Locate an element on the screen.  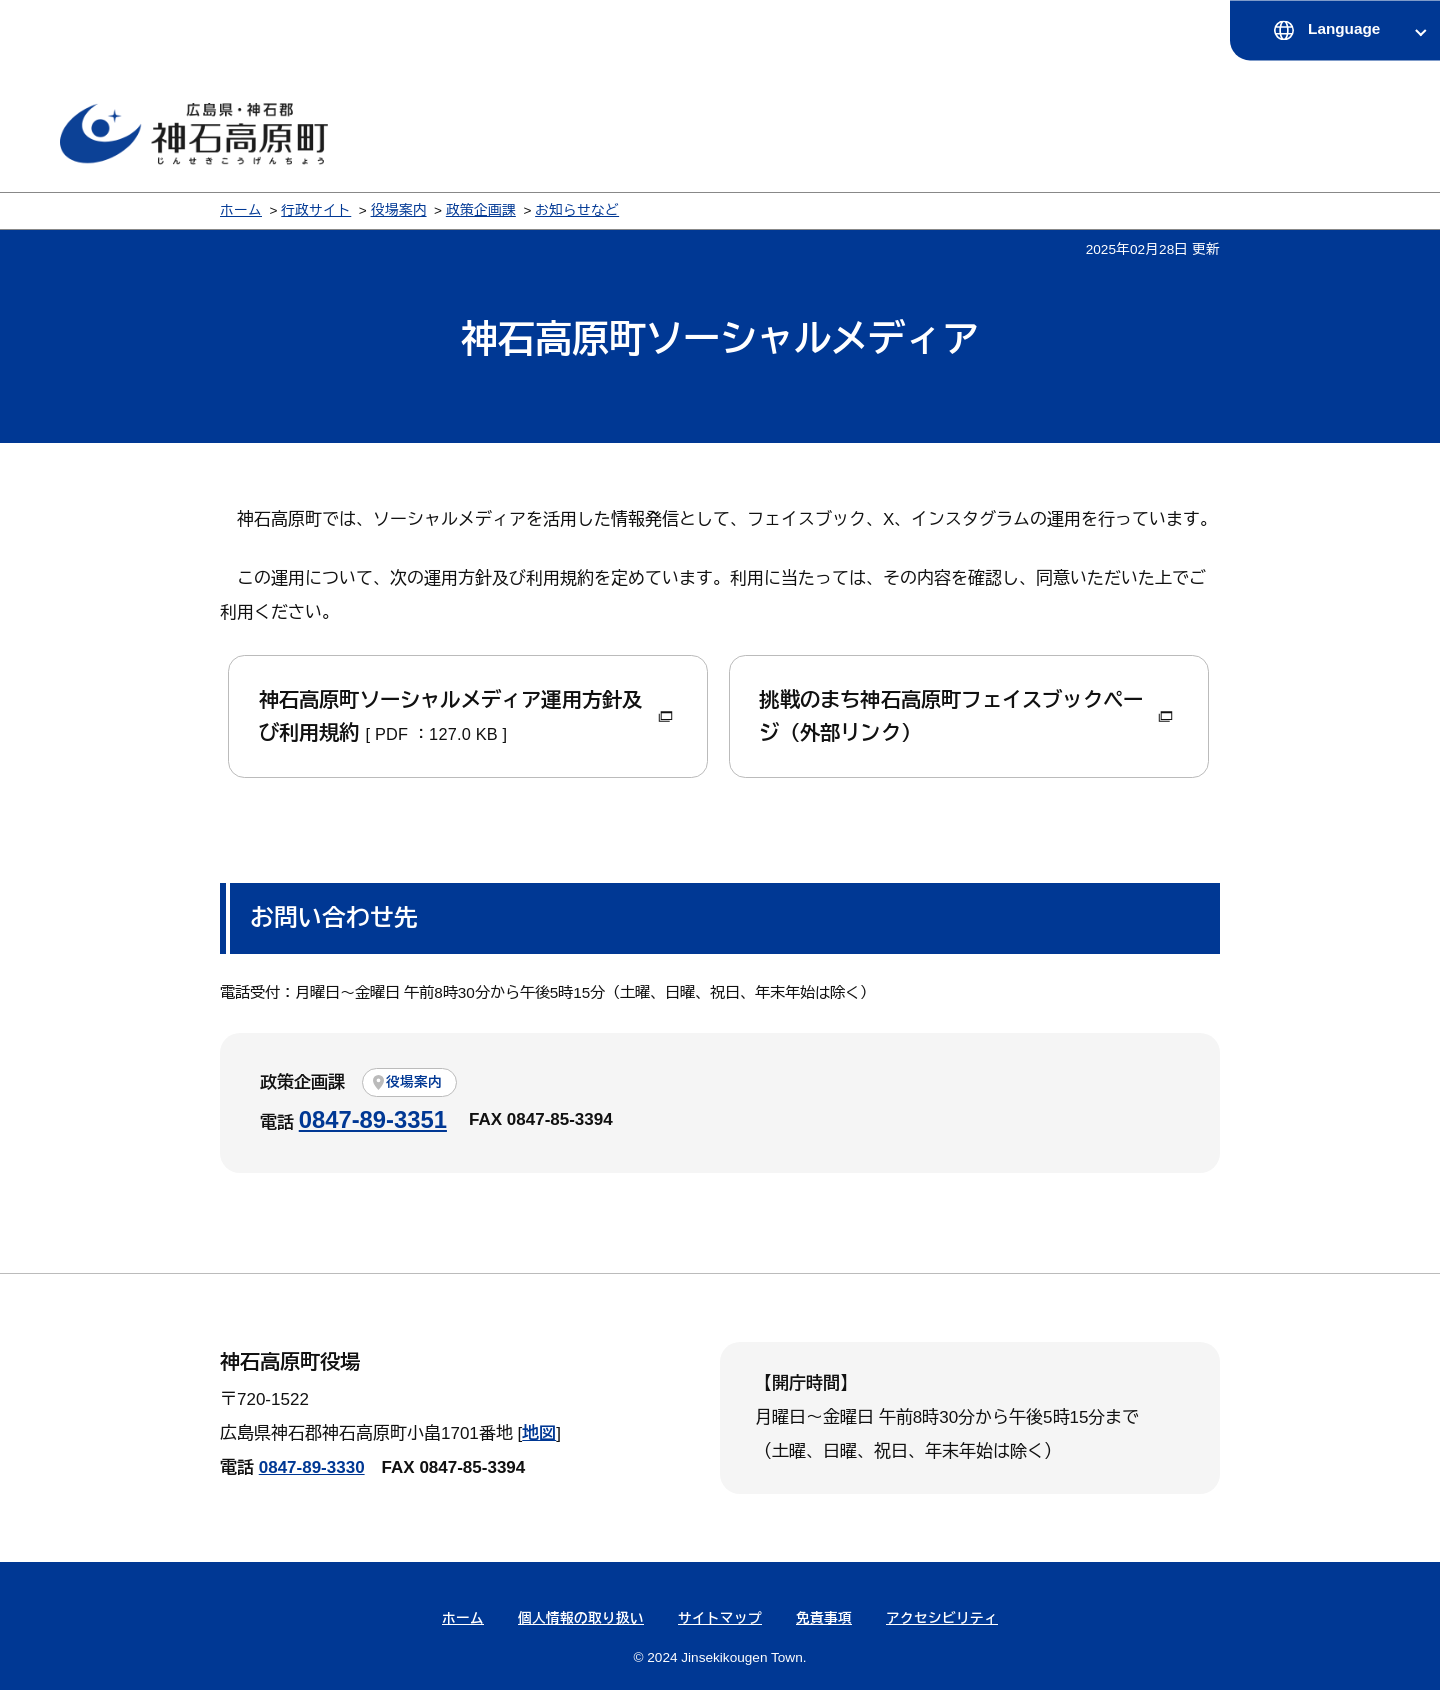
政策企画課 is located at coordinates (481, 210).